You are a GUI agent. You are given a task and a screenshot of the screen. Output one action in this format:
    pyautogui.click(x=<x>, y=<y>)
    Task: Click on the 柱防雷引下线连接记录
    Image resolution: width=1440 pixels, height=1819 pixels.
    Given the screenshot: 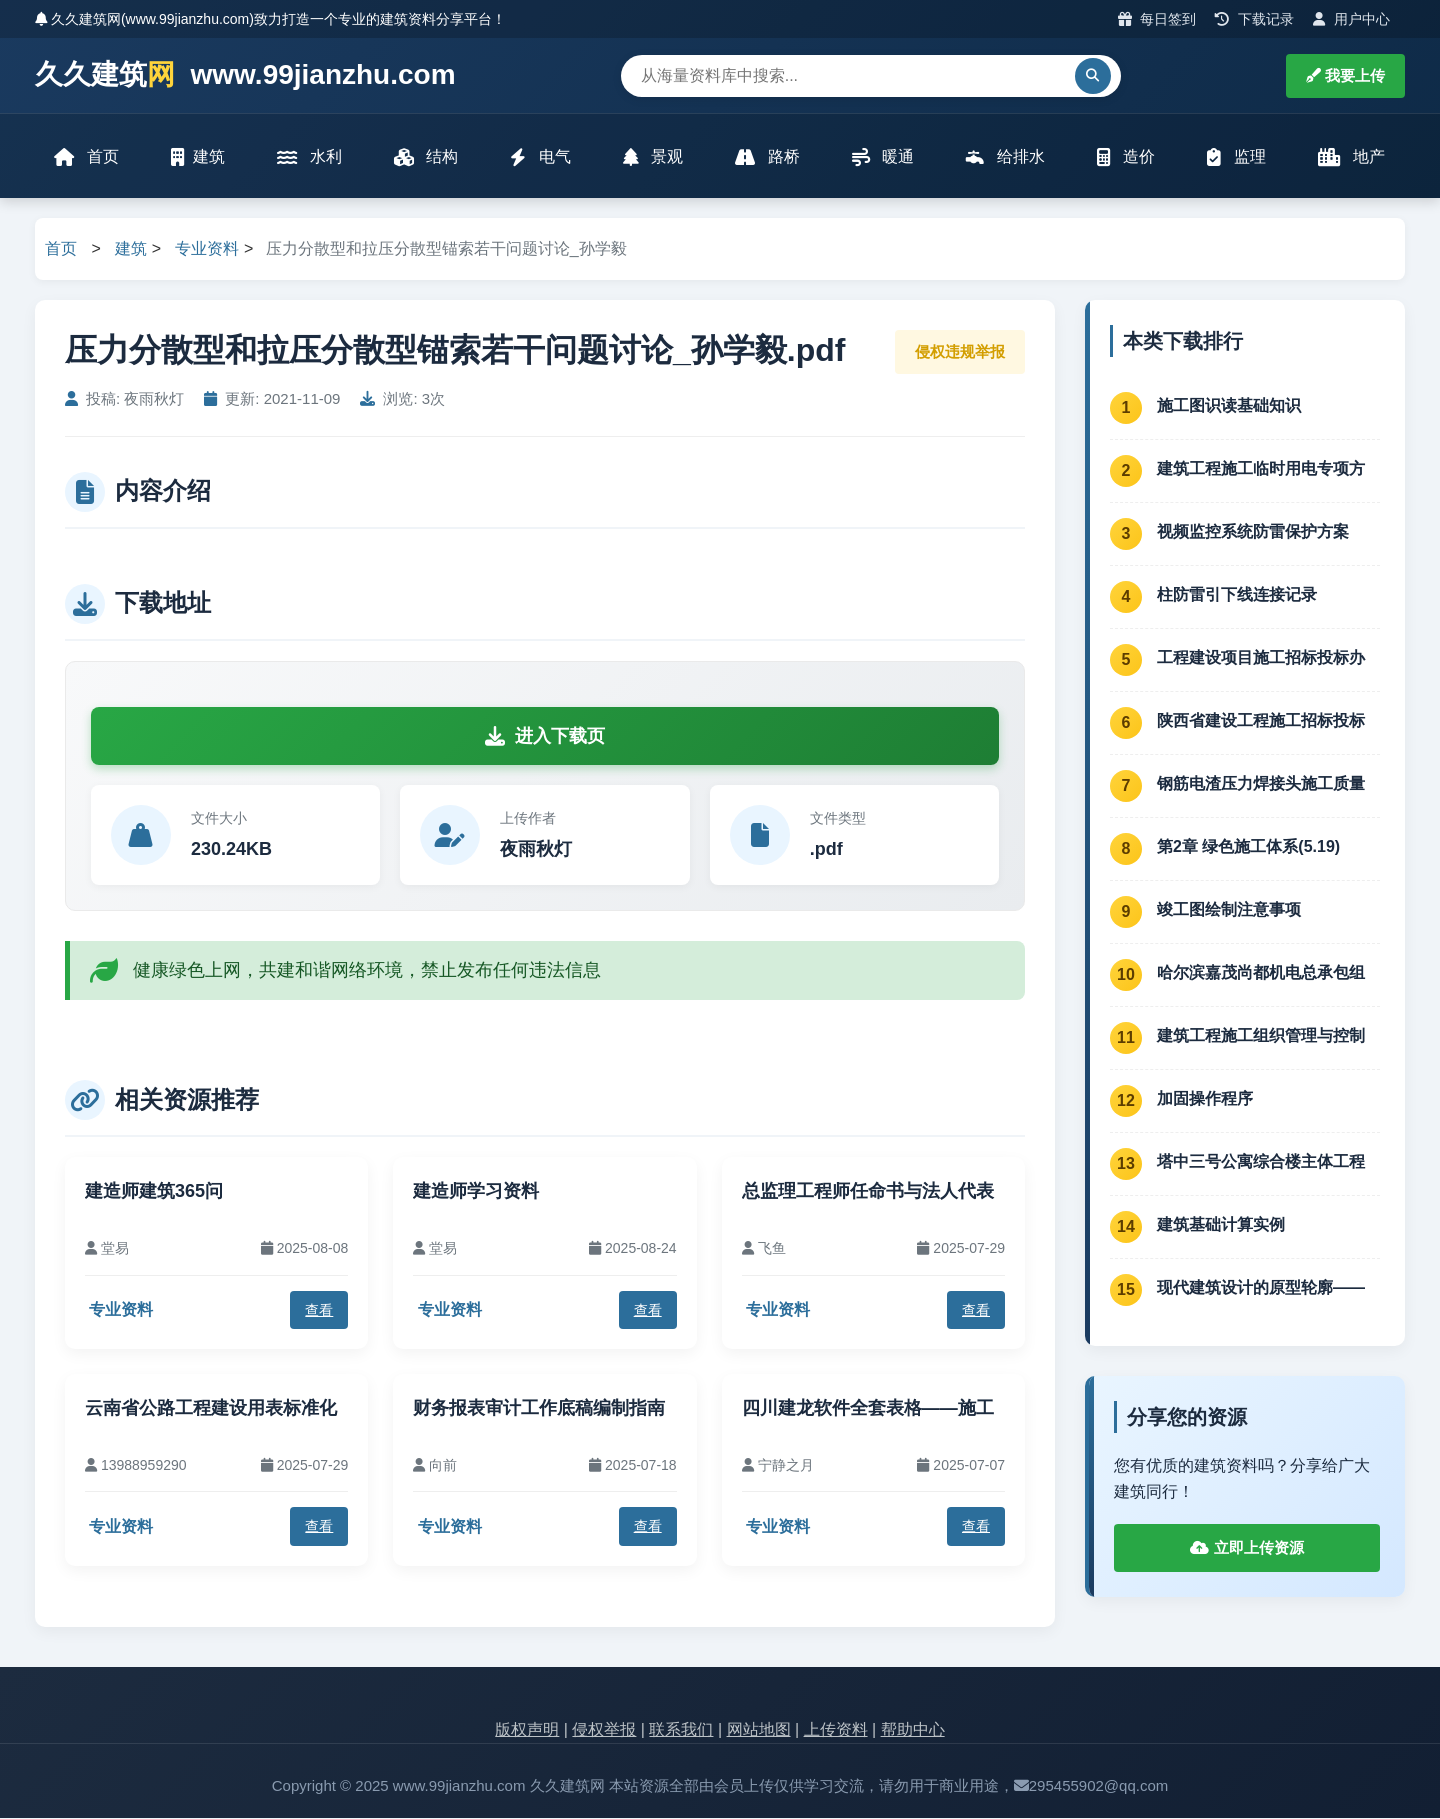 What is the action you would take?
    pyautogui.click(x=1237, y=595)
    